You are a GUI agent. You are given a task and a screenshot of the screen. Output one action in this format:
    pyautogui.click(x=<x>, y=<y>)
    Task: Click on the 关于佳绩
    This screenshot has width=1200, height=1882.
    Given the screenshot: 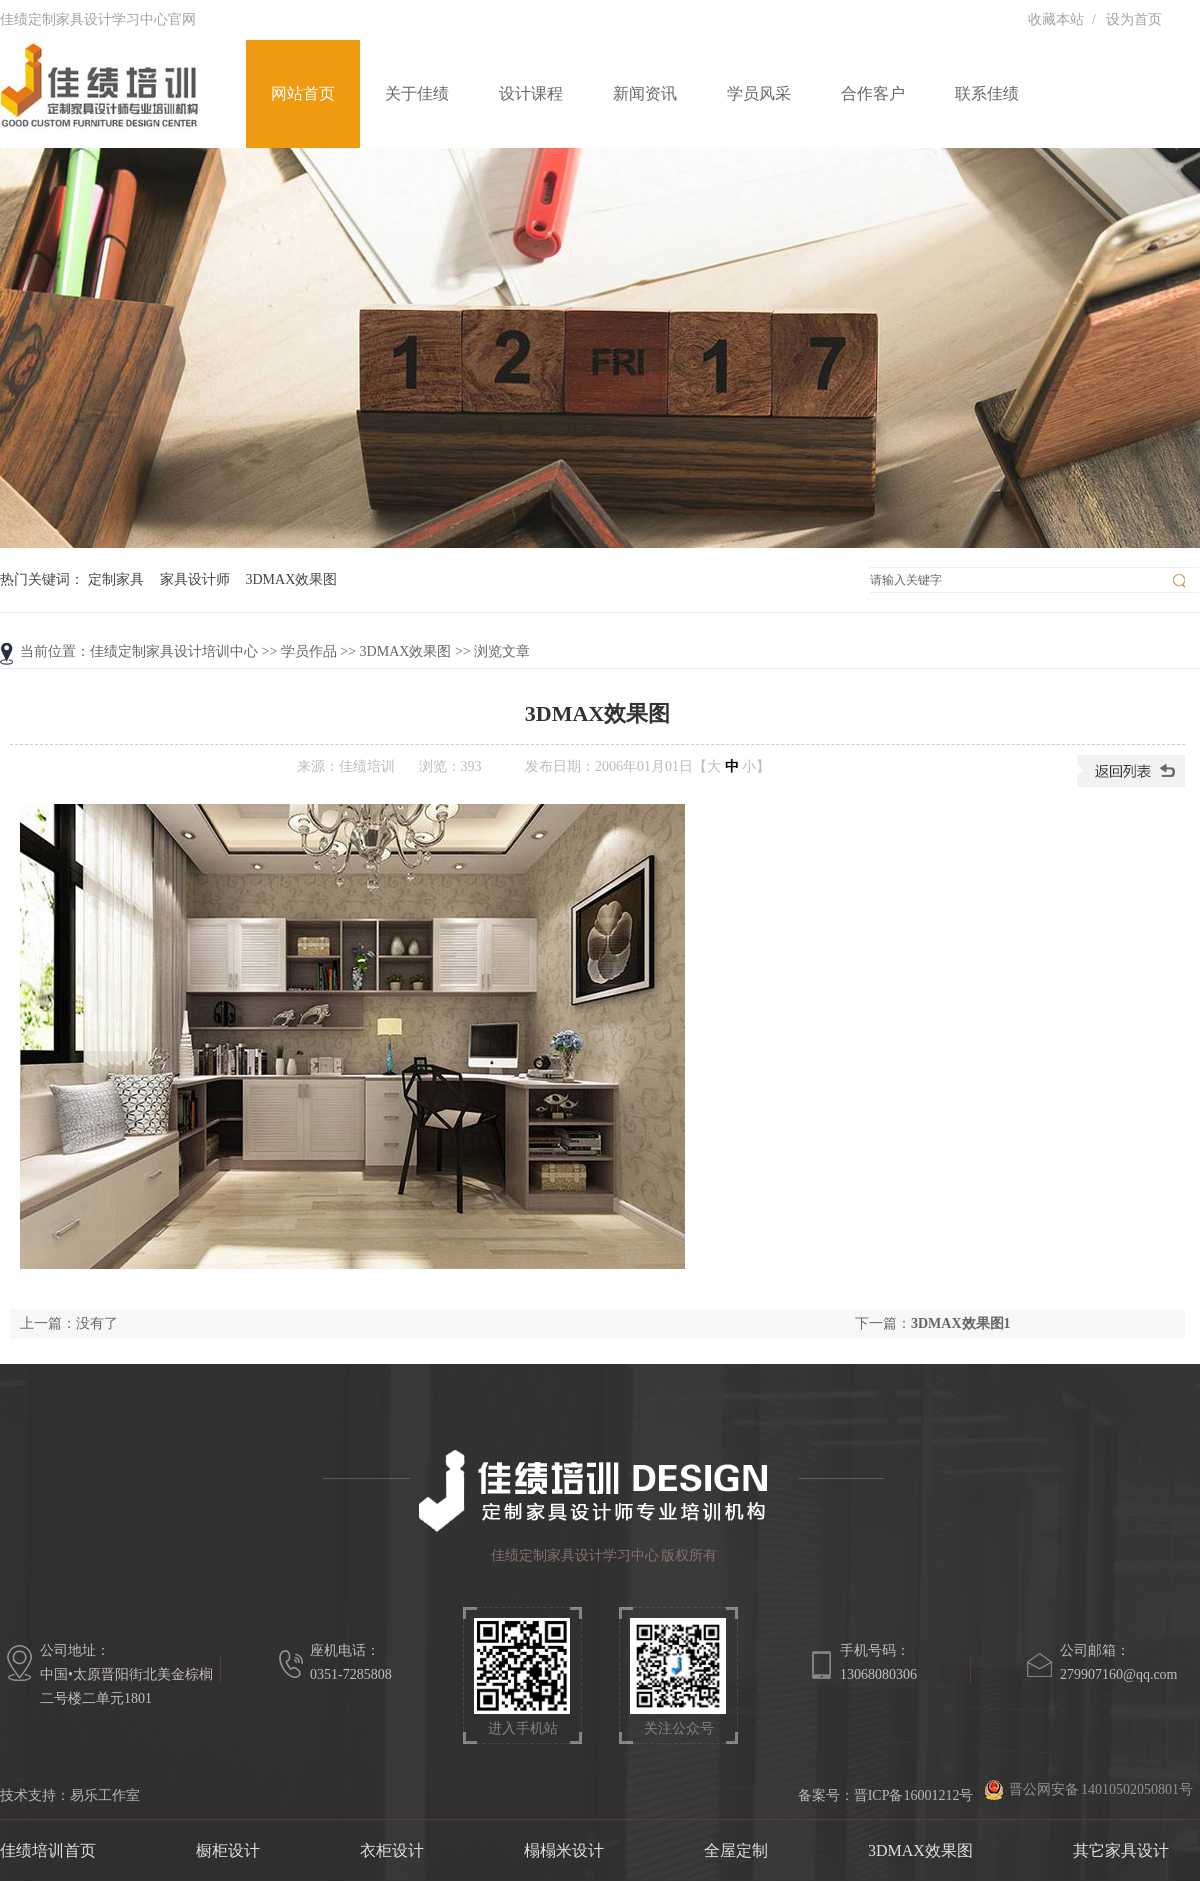 What is the action you would take?
    pyautogui.click(x=417, y=93)
    